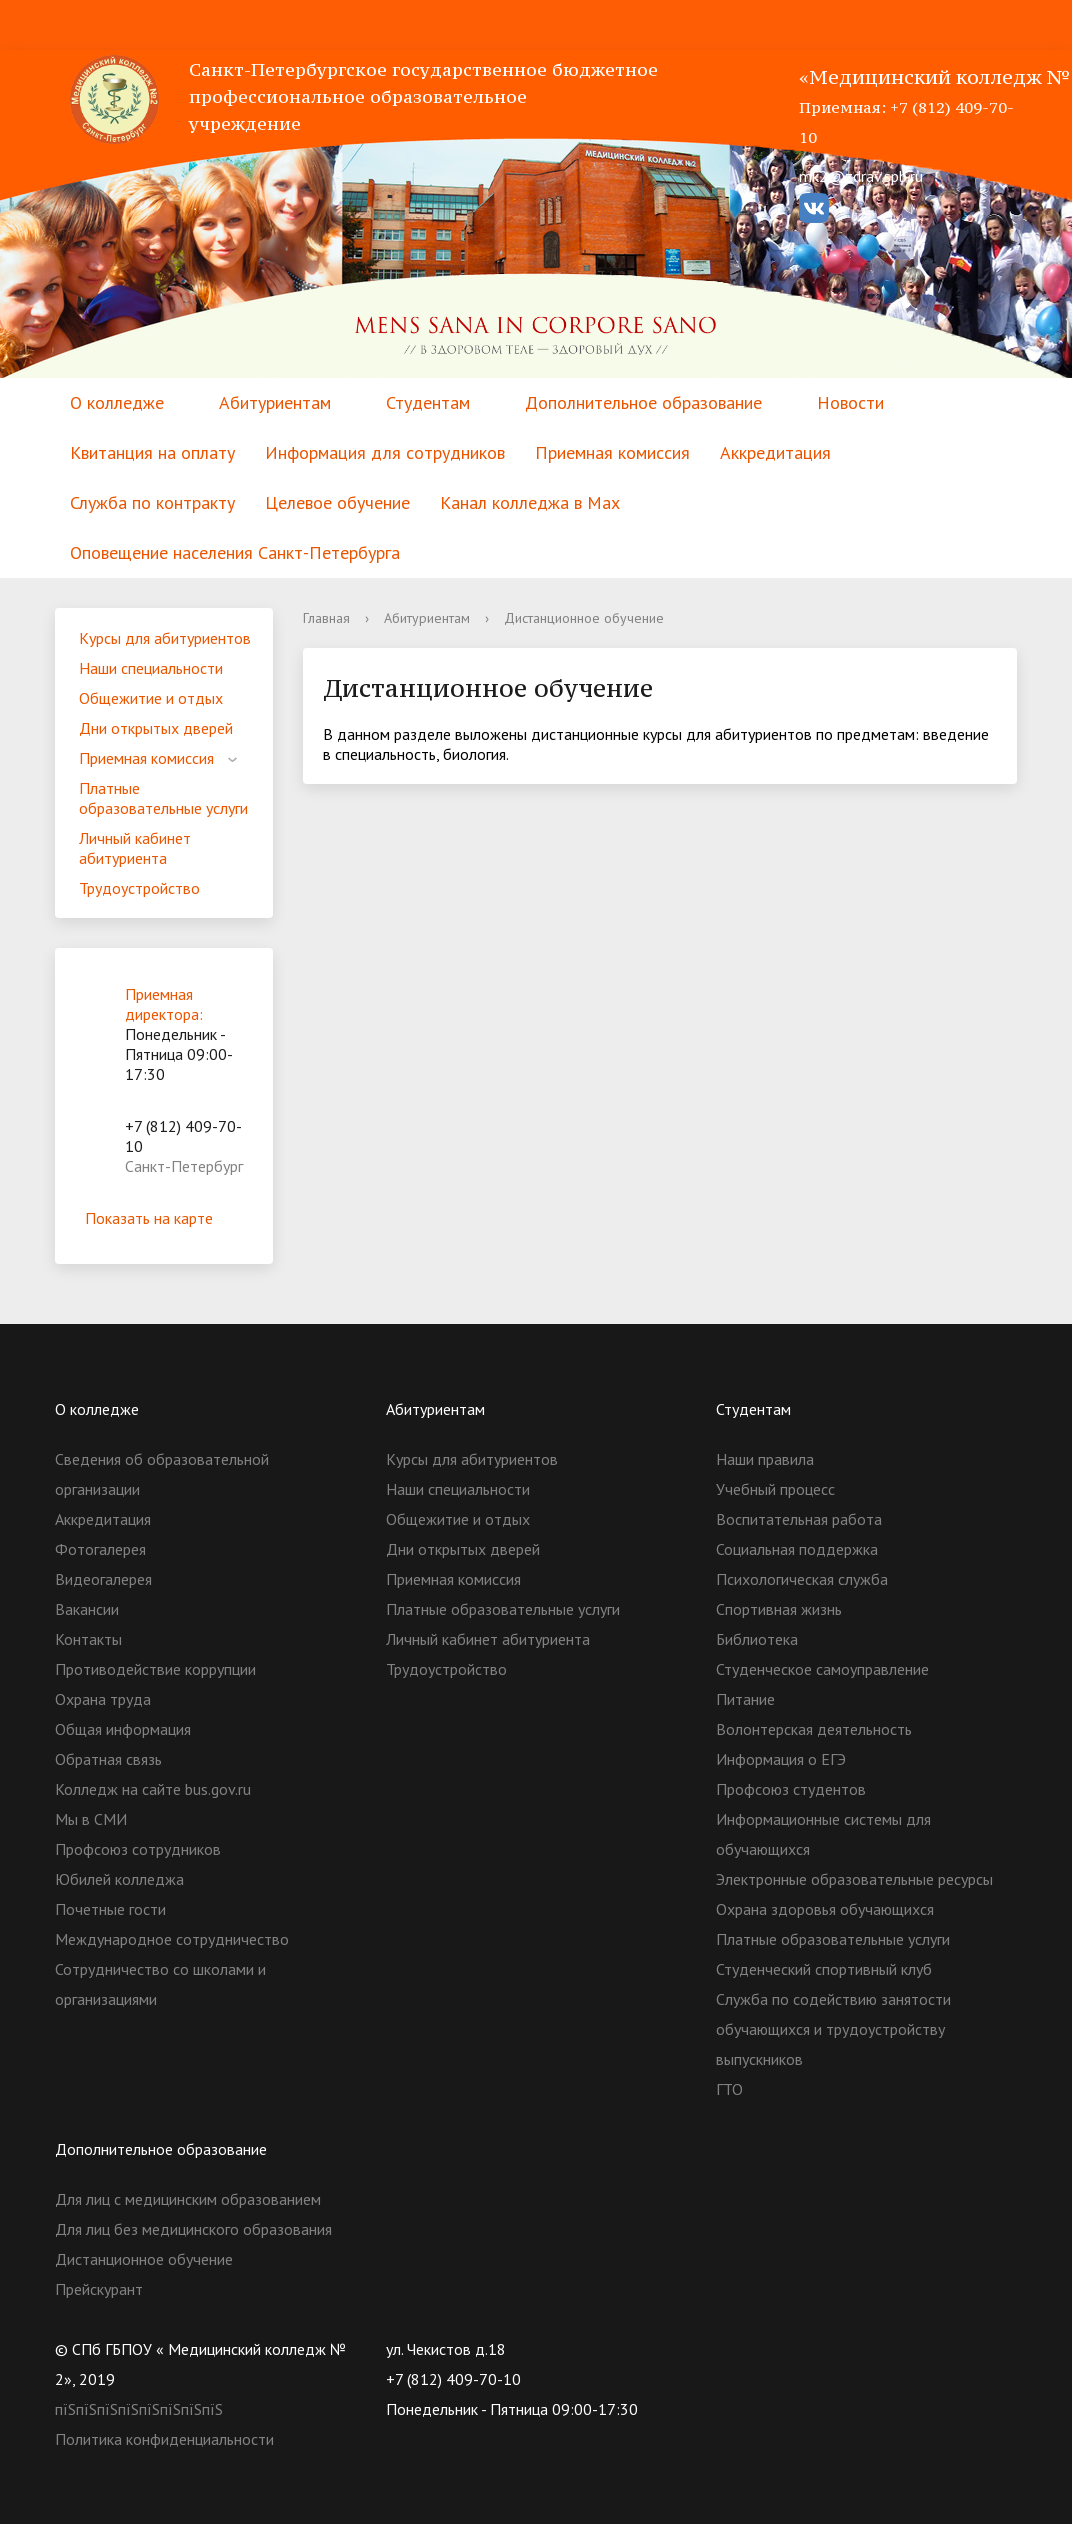  I want to click on Противодействие коррупции, so click(155, 1669).